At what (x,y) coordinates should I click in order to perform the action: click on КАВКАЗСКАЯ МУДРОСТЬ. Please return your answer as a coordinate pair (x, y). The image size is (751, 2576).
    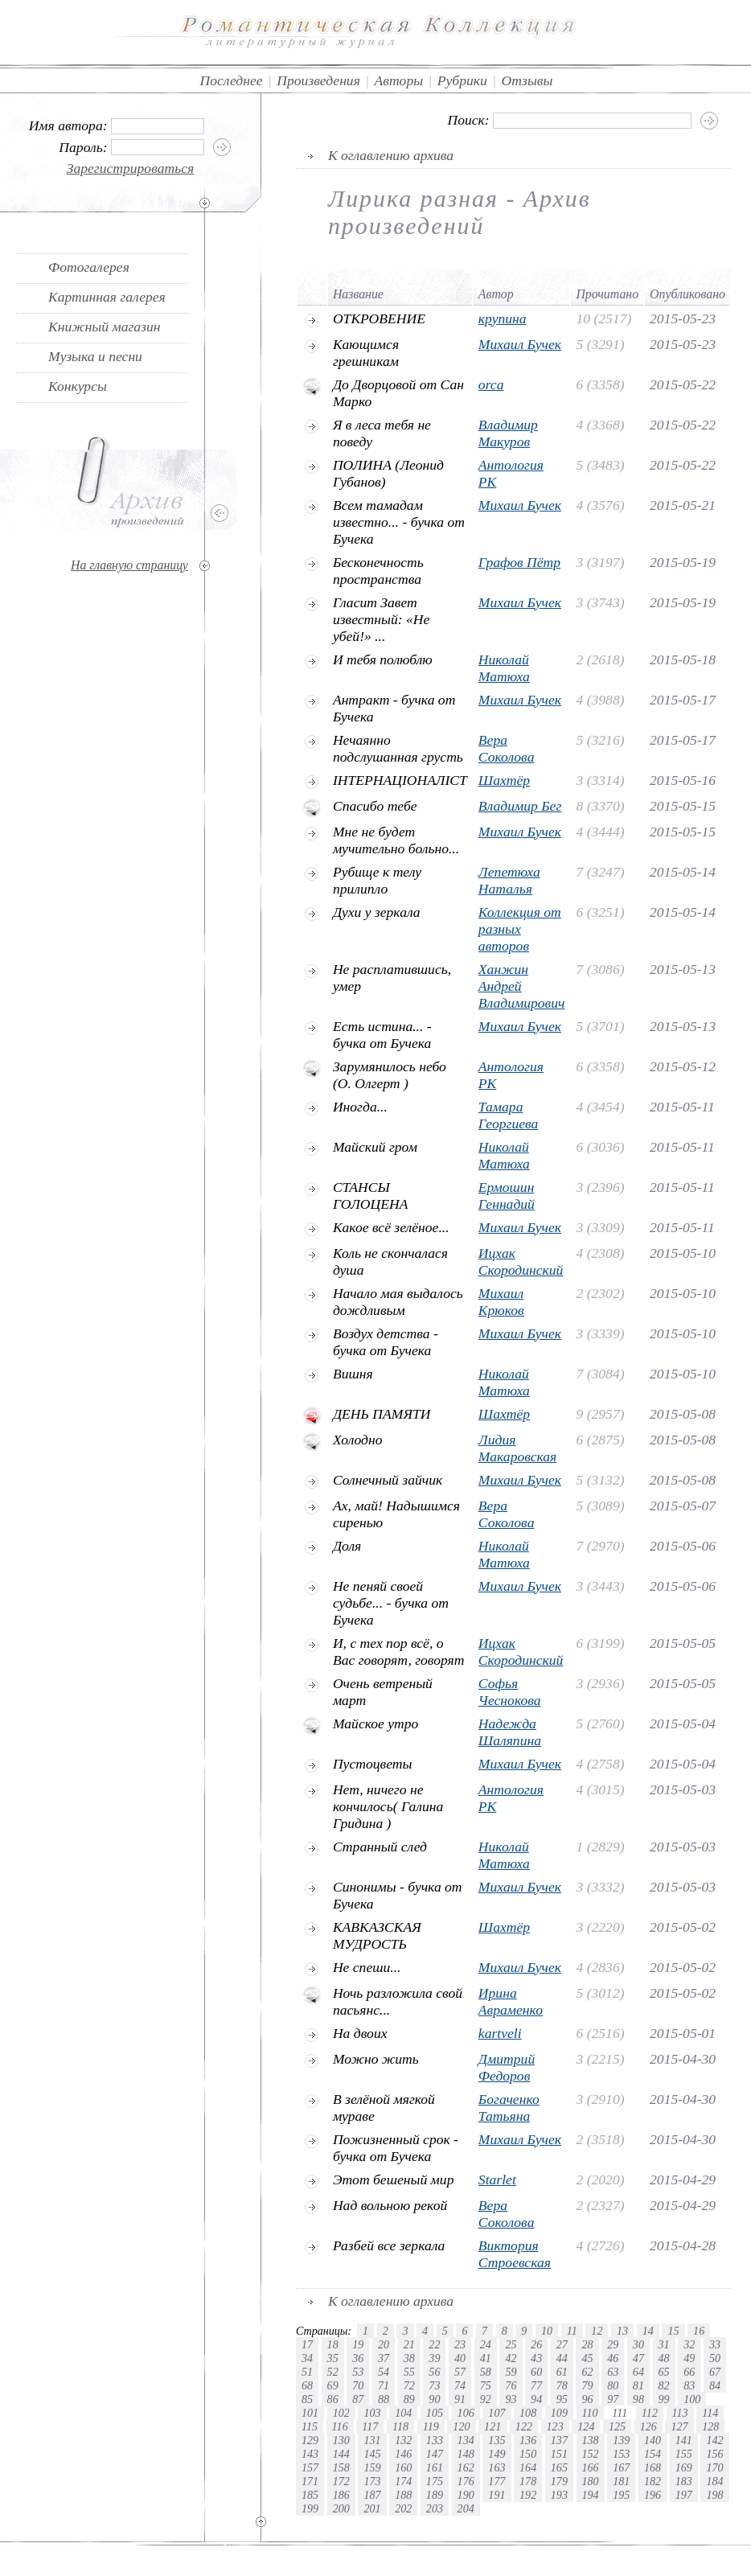
    Looking at the image, I should click on (377, 1935).